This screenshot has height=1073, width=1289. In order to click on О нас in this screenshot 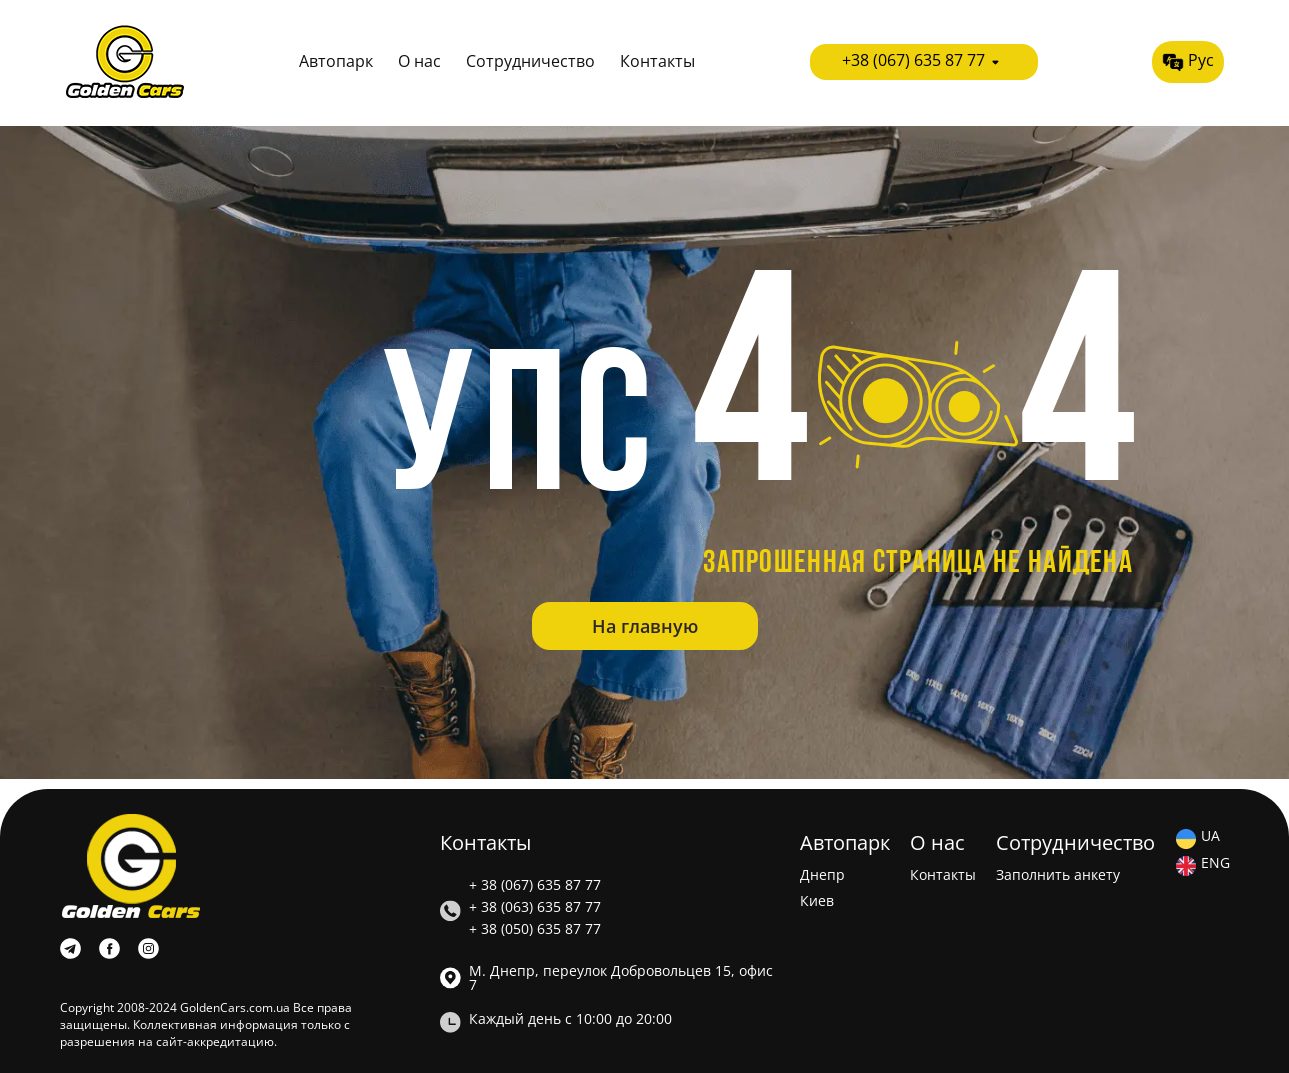, I will do `click(419, 61)`.